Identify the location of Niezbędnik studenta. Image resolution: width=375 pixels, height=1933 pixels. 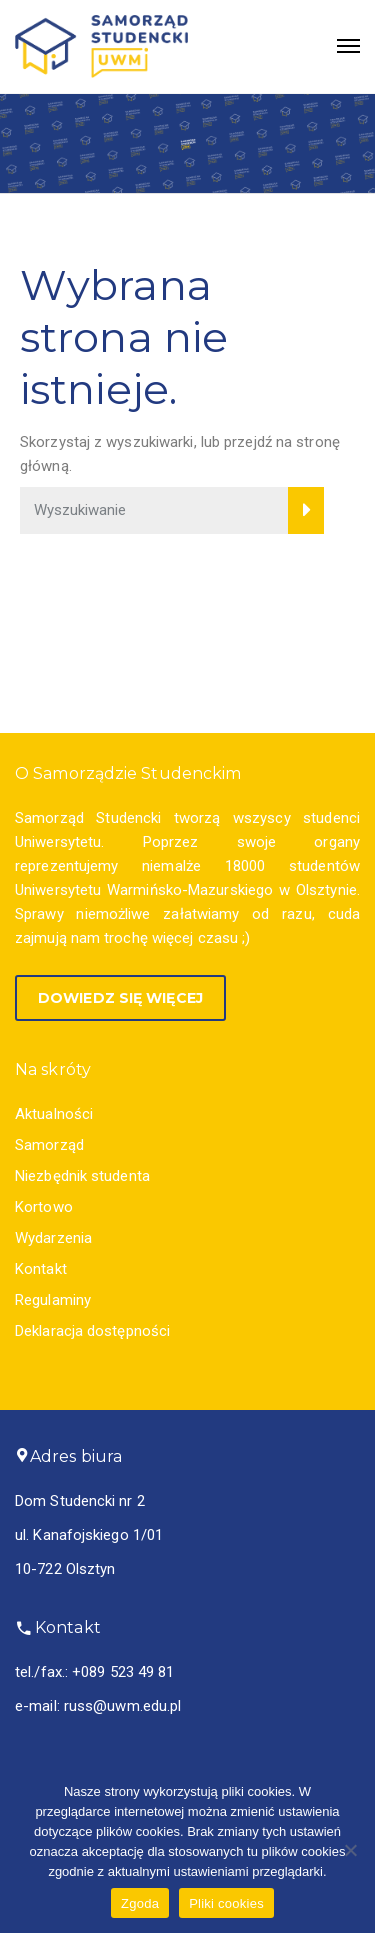
(82, 1176).